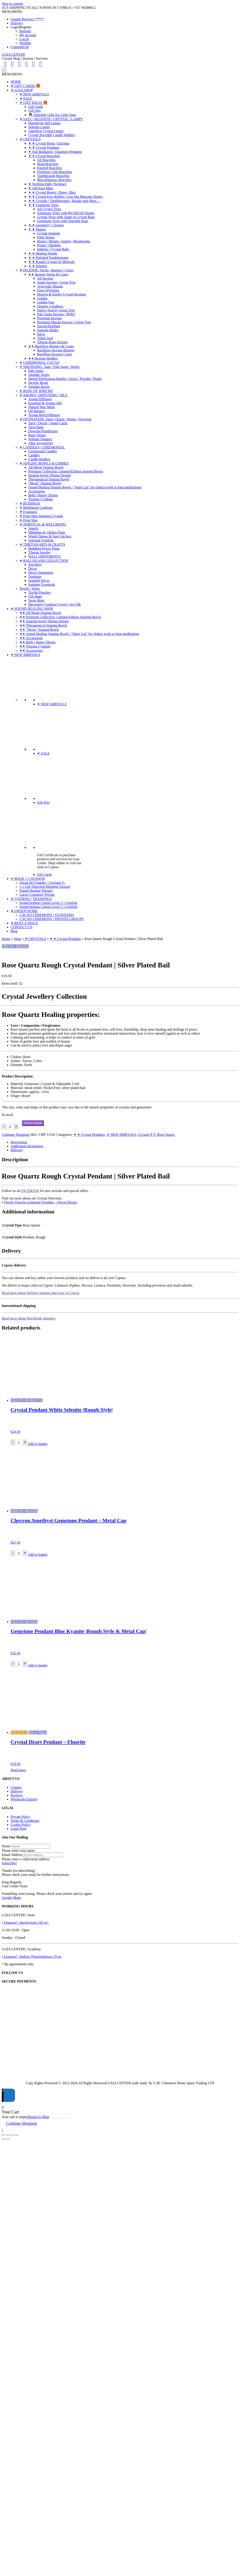 The image size is (240, 2576). Describe the element at coordinates (27, 35) in the screenshot. I see `My account` at that location.